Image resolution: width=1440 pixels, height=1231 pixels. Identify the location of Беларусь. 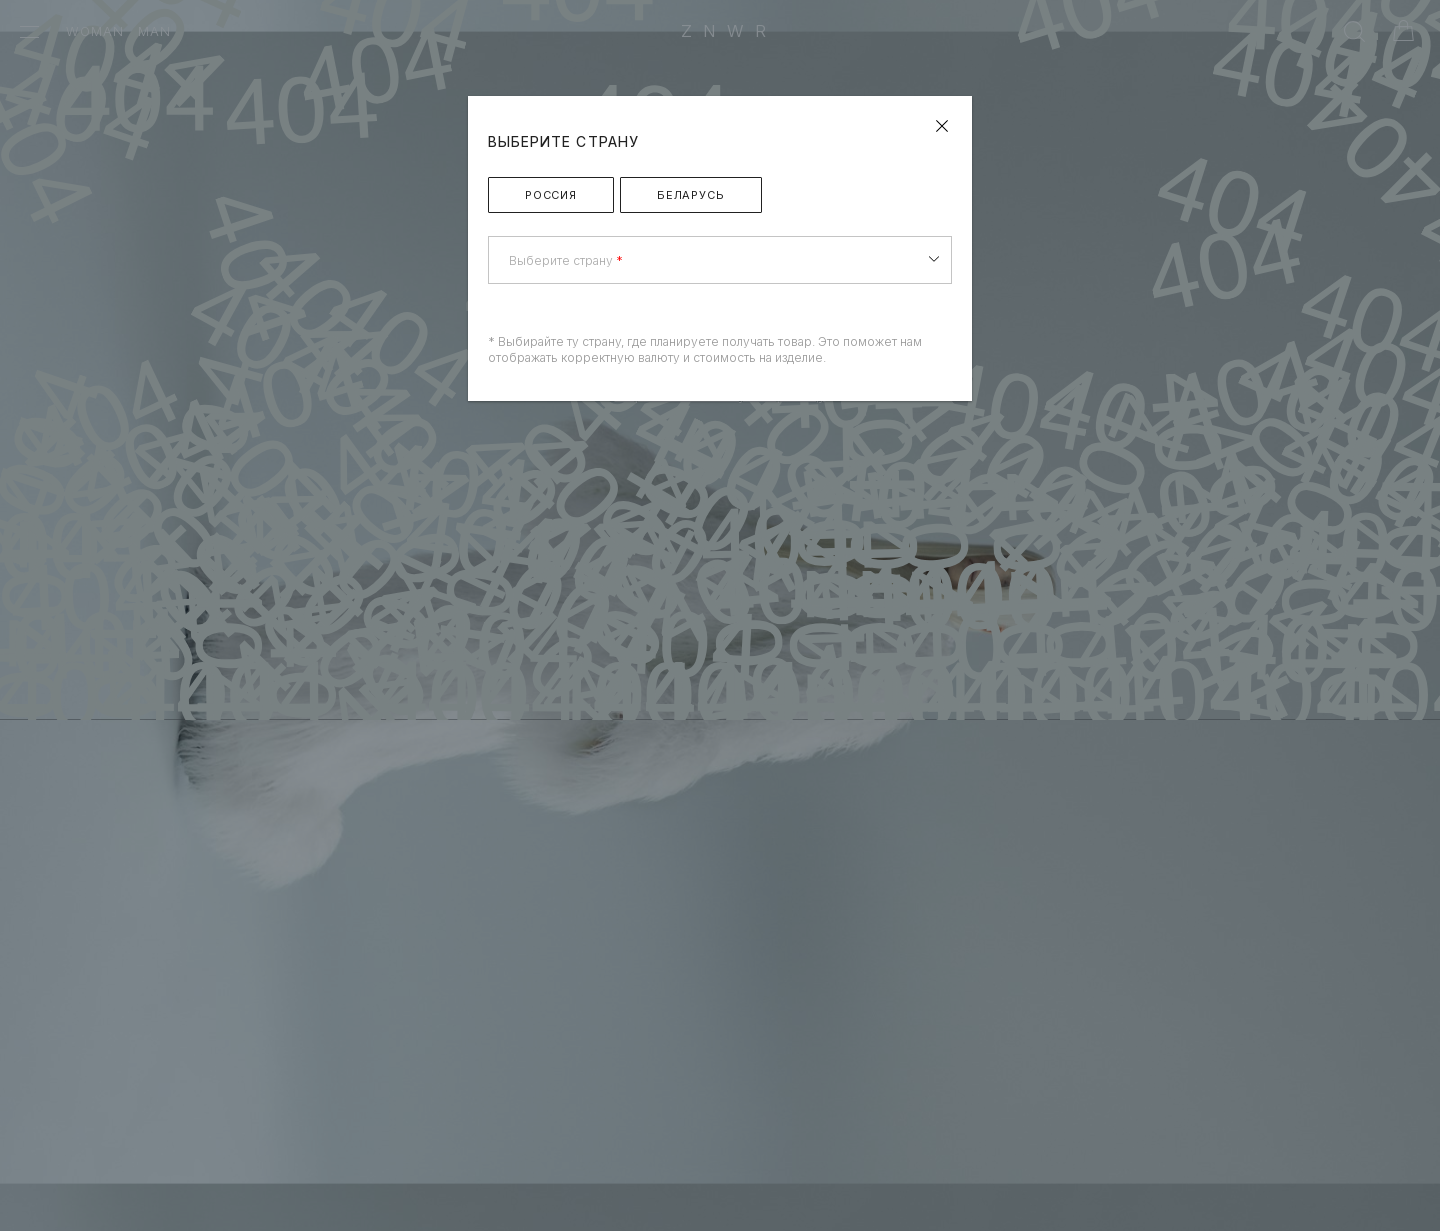
(691, 195).